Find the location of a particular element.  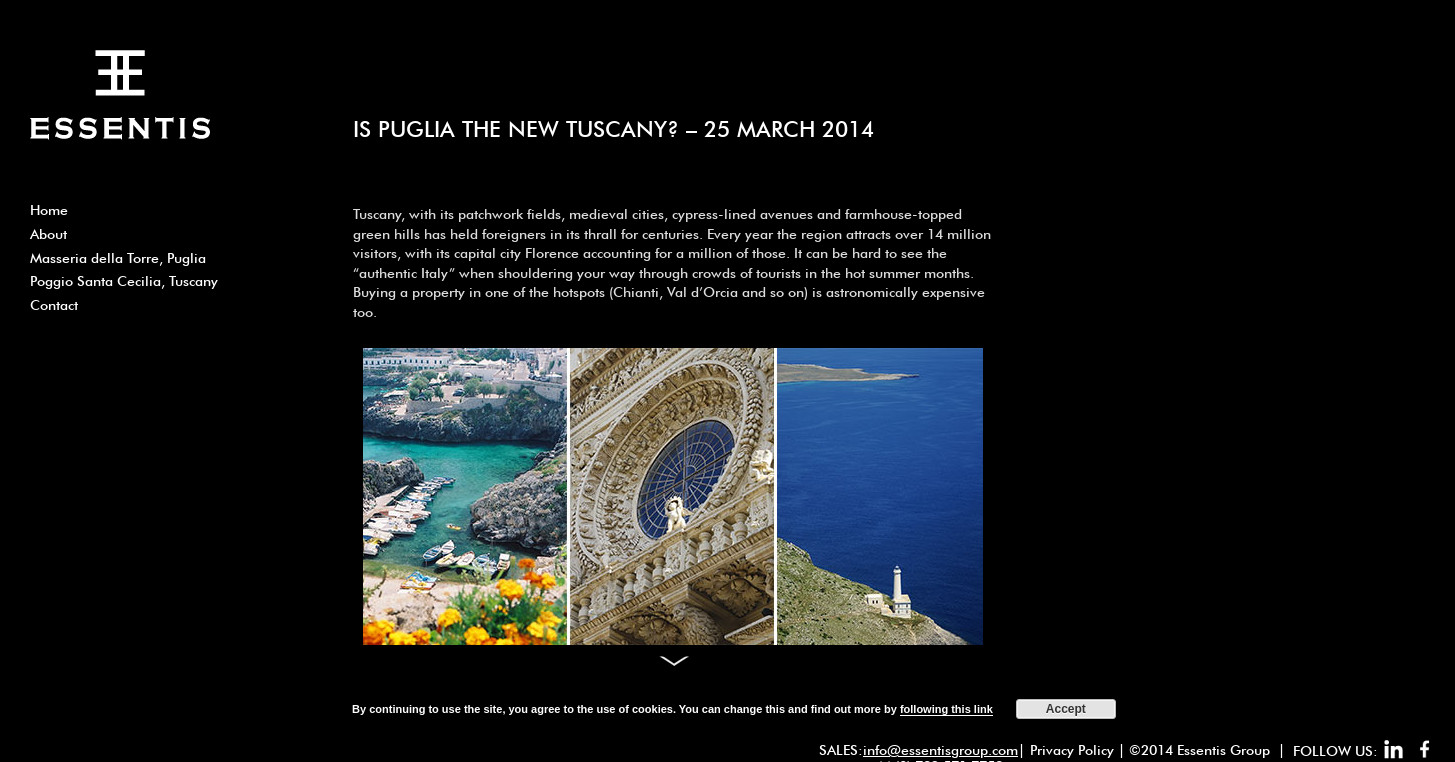

Contact is located at coordinates (54, 305).